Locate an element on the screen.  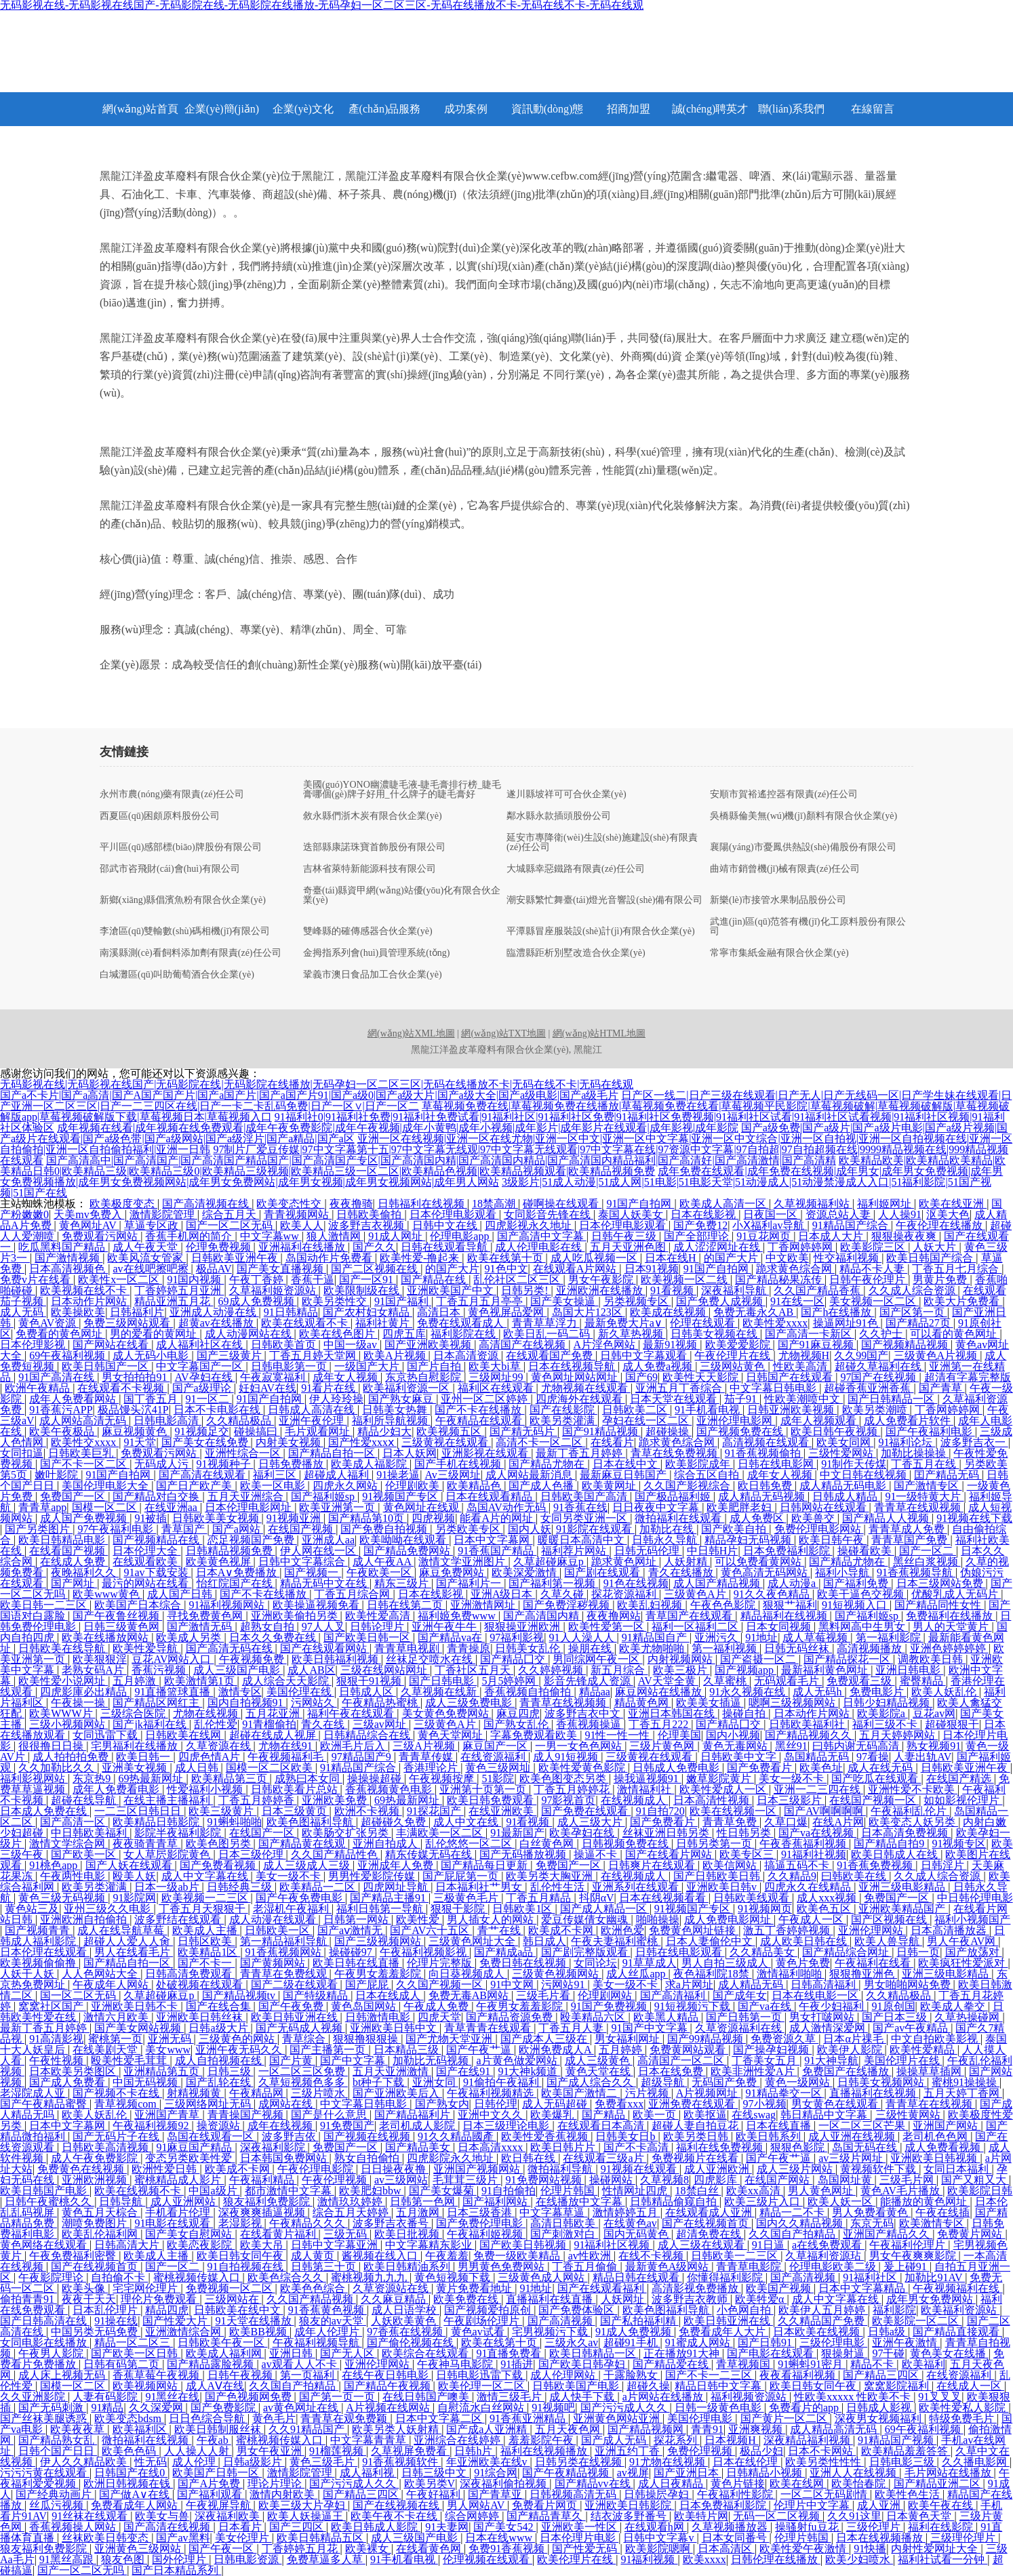
成人网站高清无码 is located at coordinates (84, 1420).